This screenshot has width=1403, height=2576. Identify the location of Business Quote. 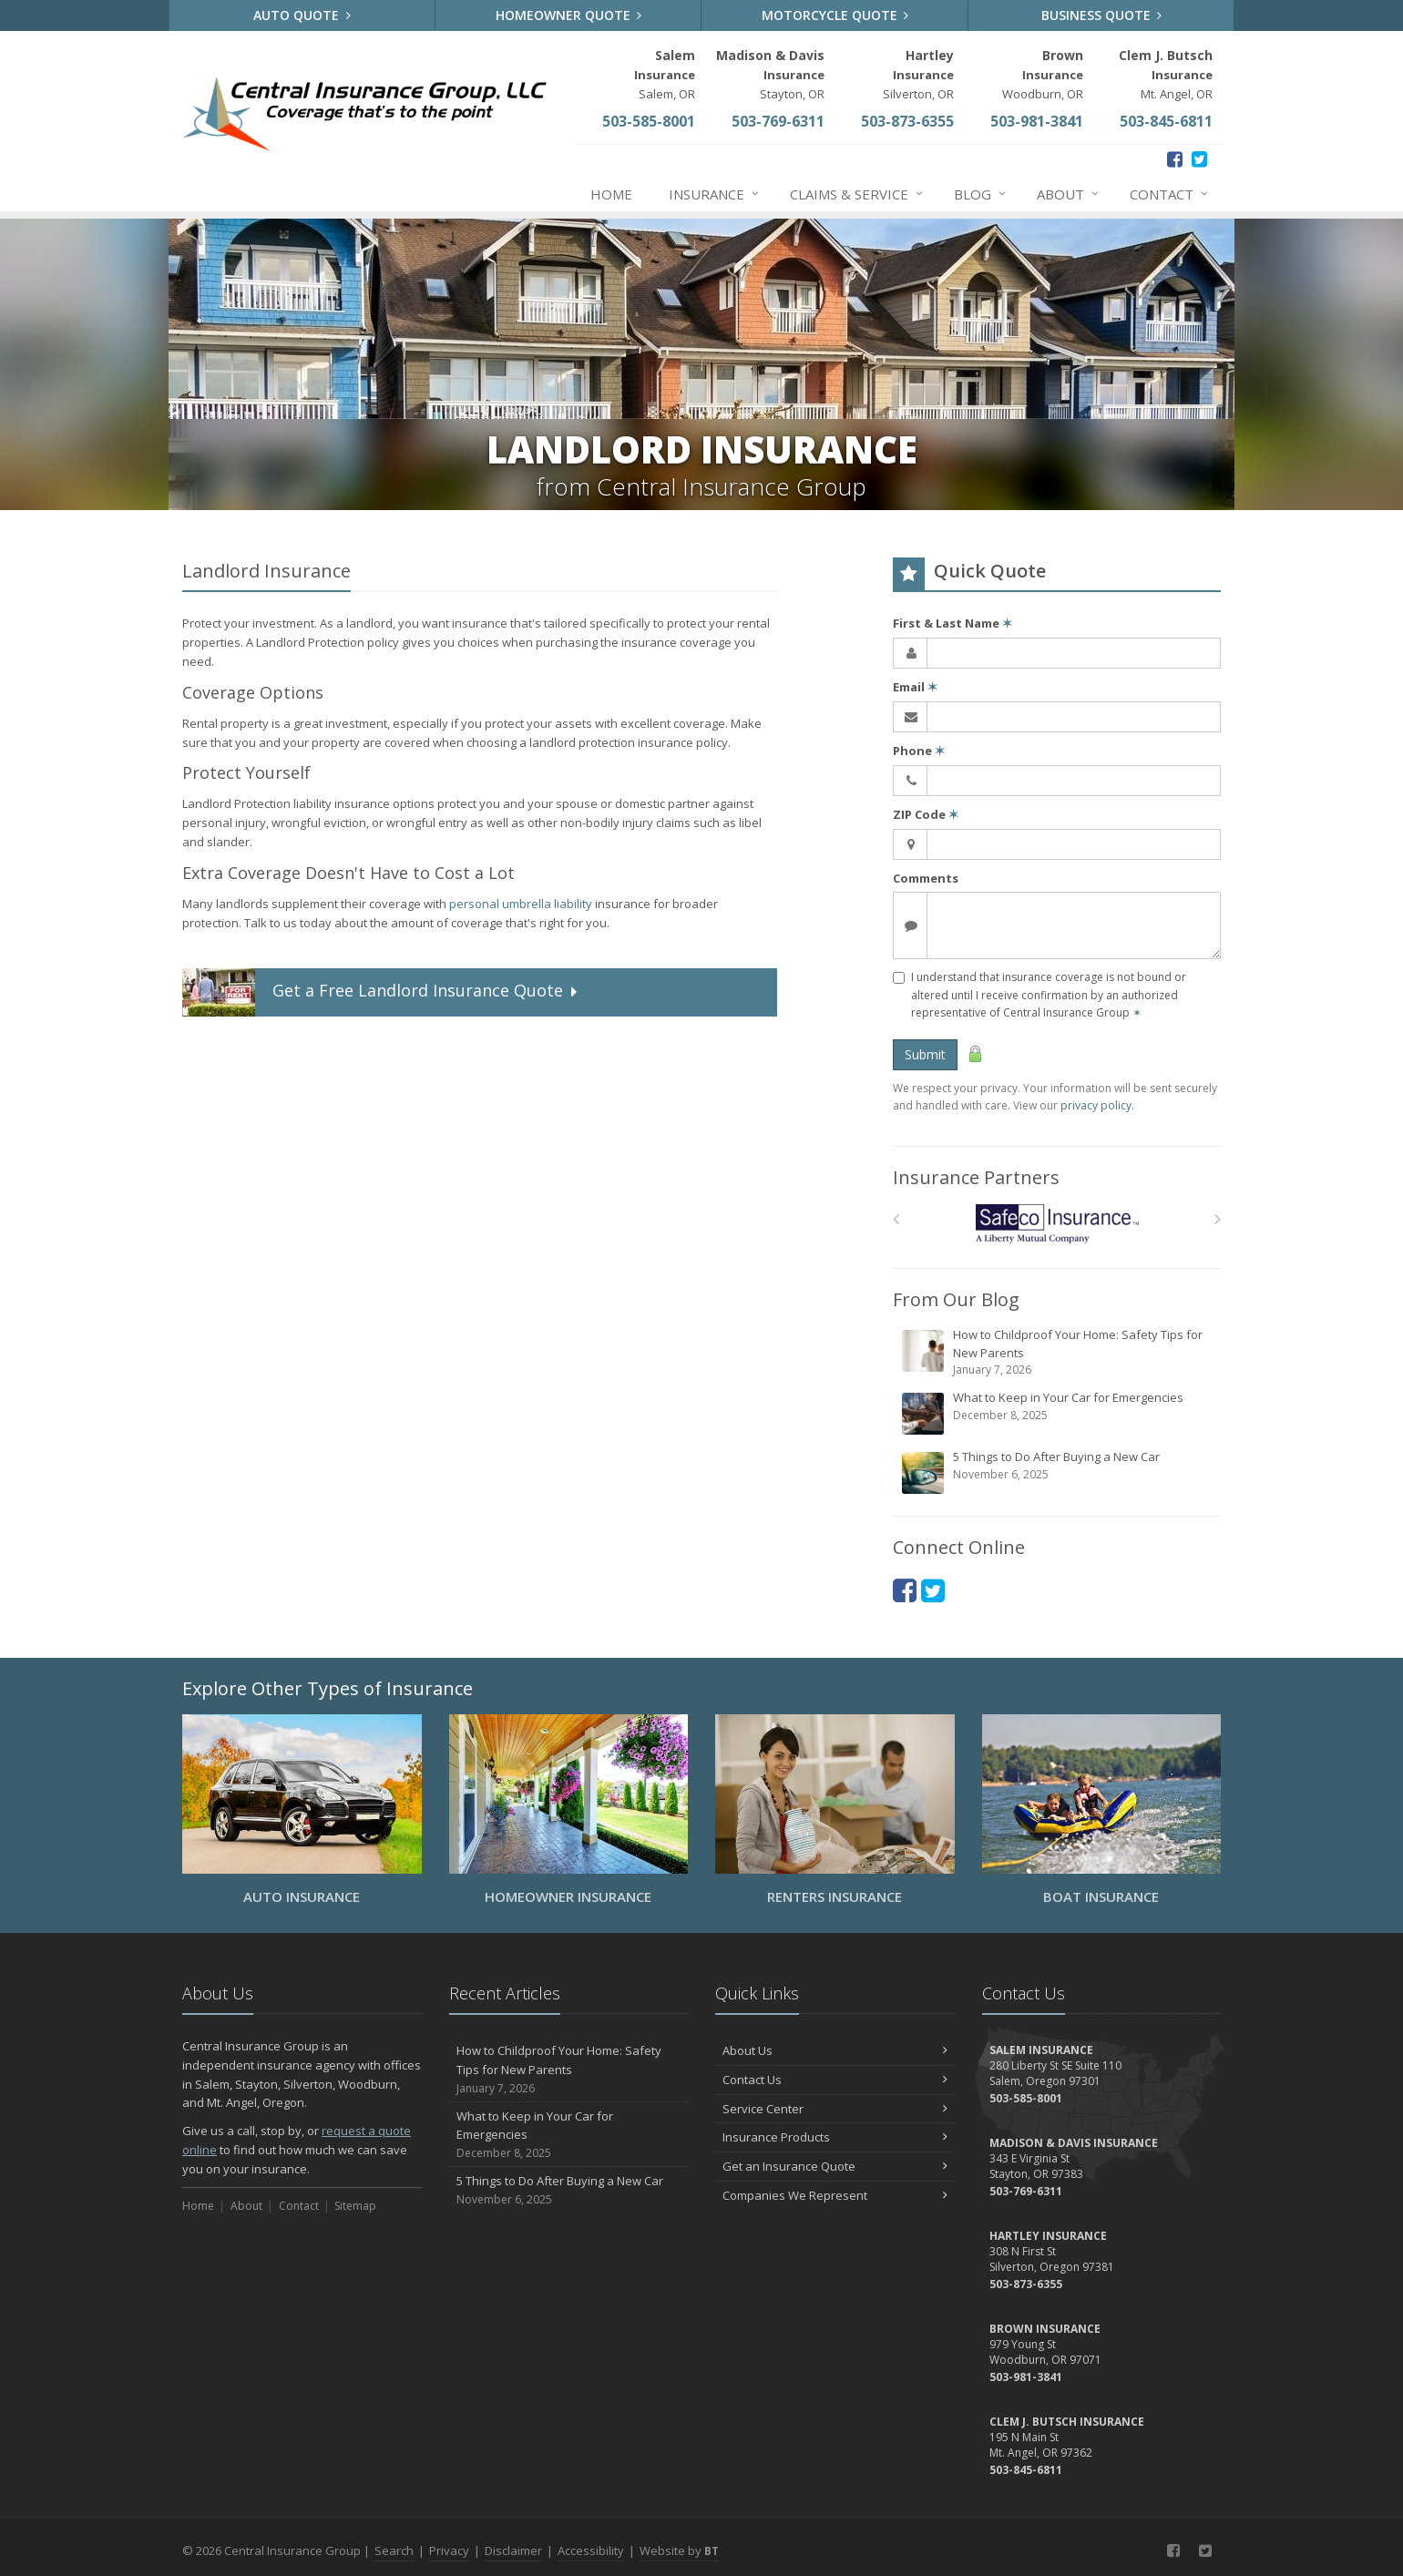
(1101, 15).